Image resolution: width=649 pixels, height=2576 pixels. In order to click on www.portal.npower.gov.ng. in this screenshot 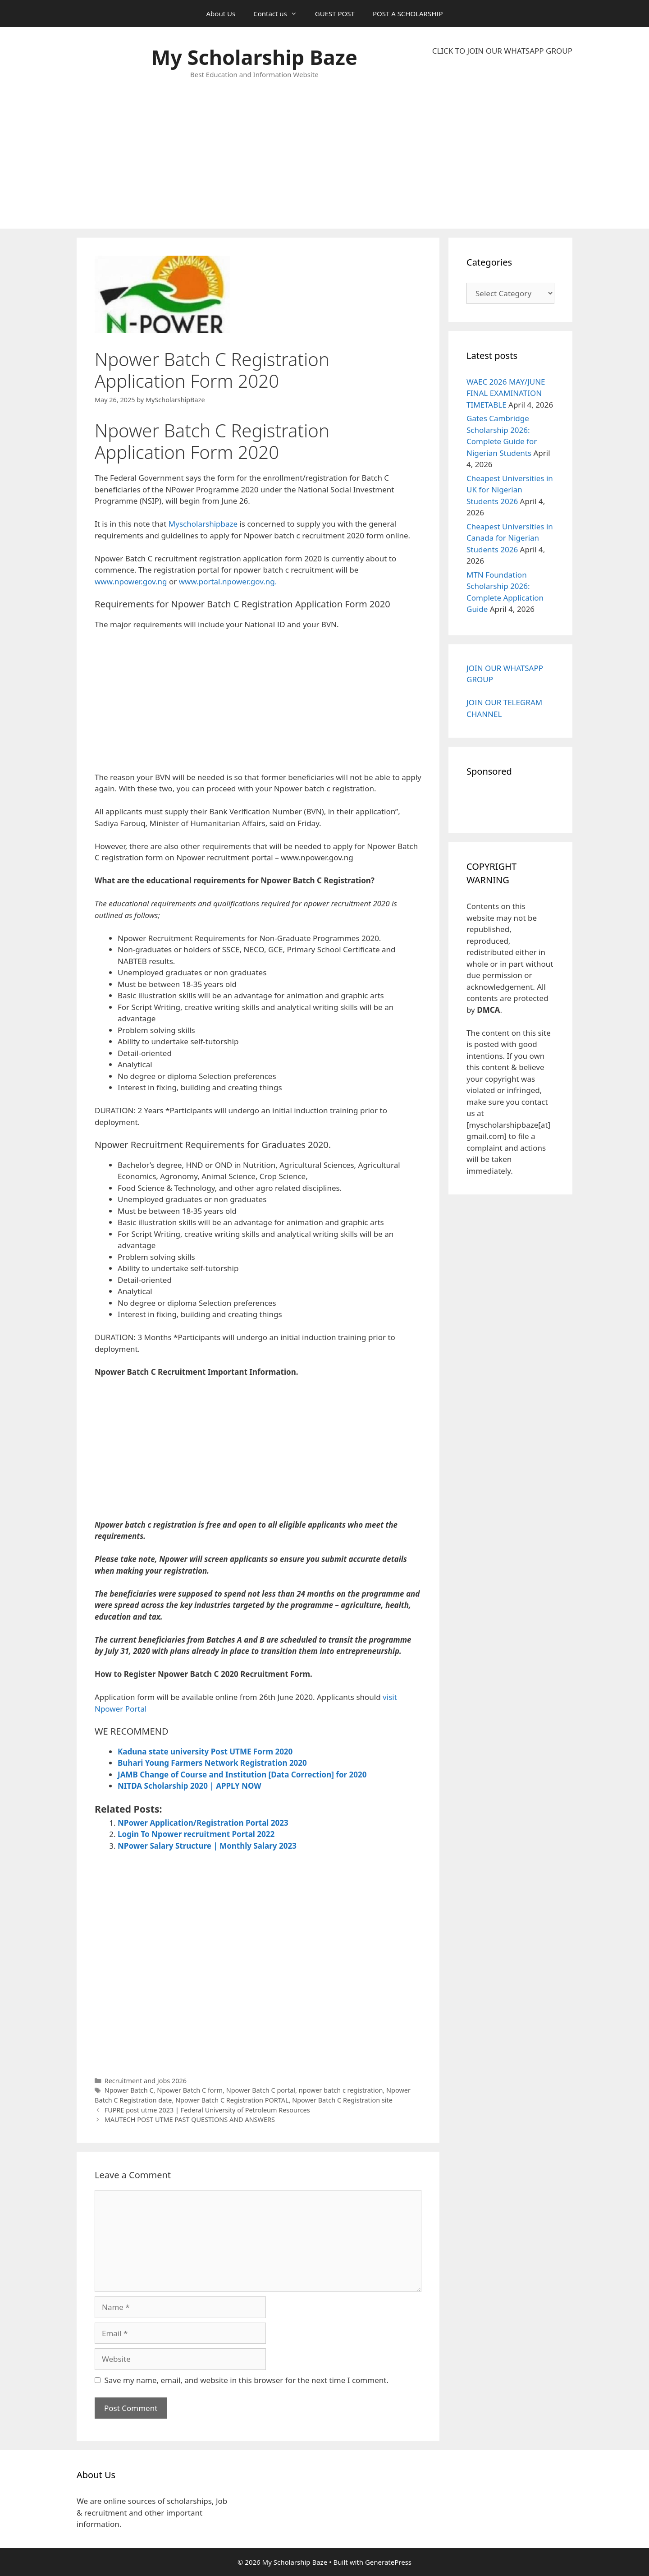, I will do `click(228, 581)`.